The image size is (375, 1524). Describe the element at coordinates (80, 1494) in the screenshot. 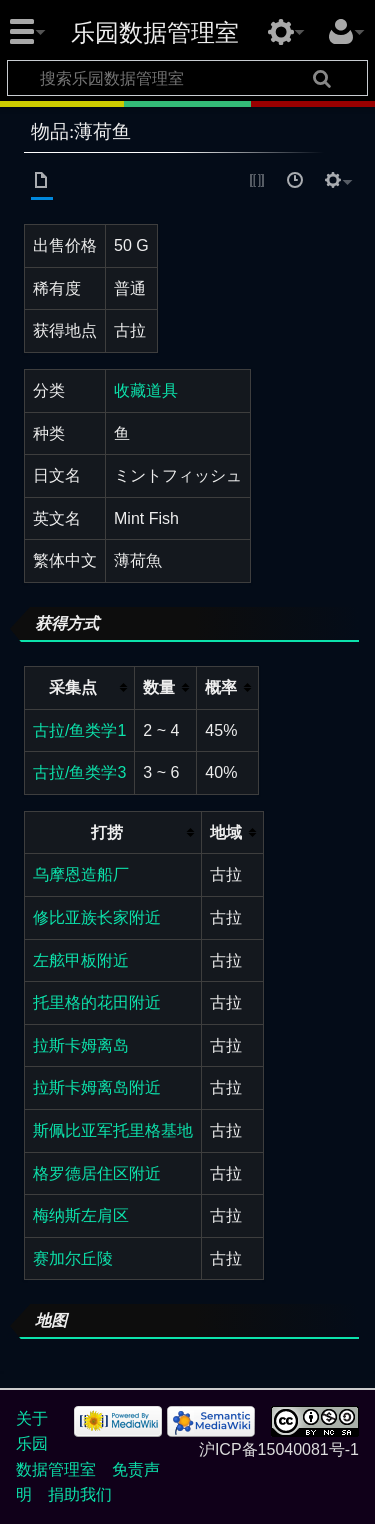

I see `捐助我们` at that location.